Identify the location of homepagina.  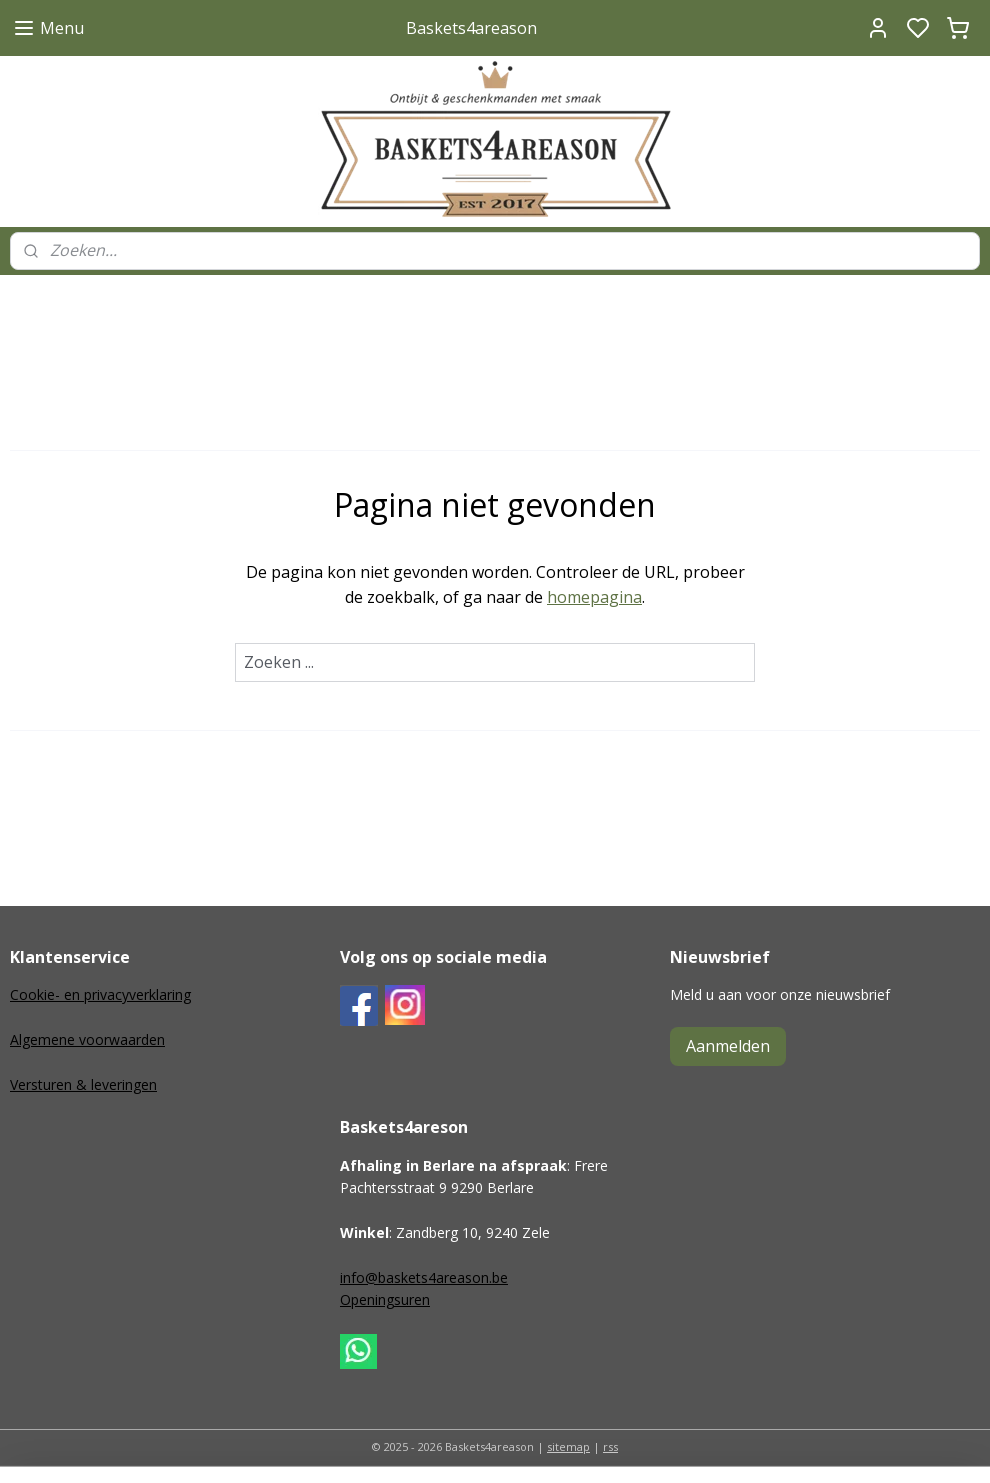
(594, 597).